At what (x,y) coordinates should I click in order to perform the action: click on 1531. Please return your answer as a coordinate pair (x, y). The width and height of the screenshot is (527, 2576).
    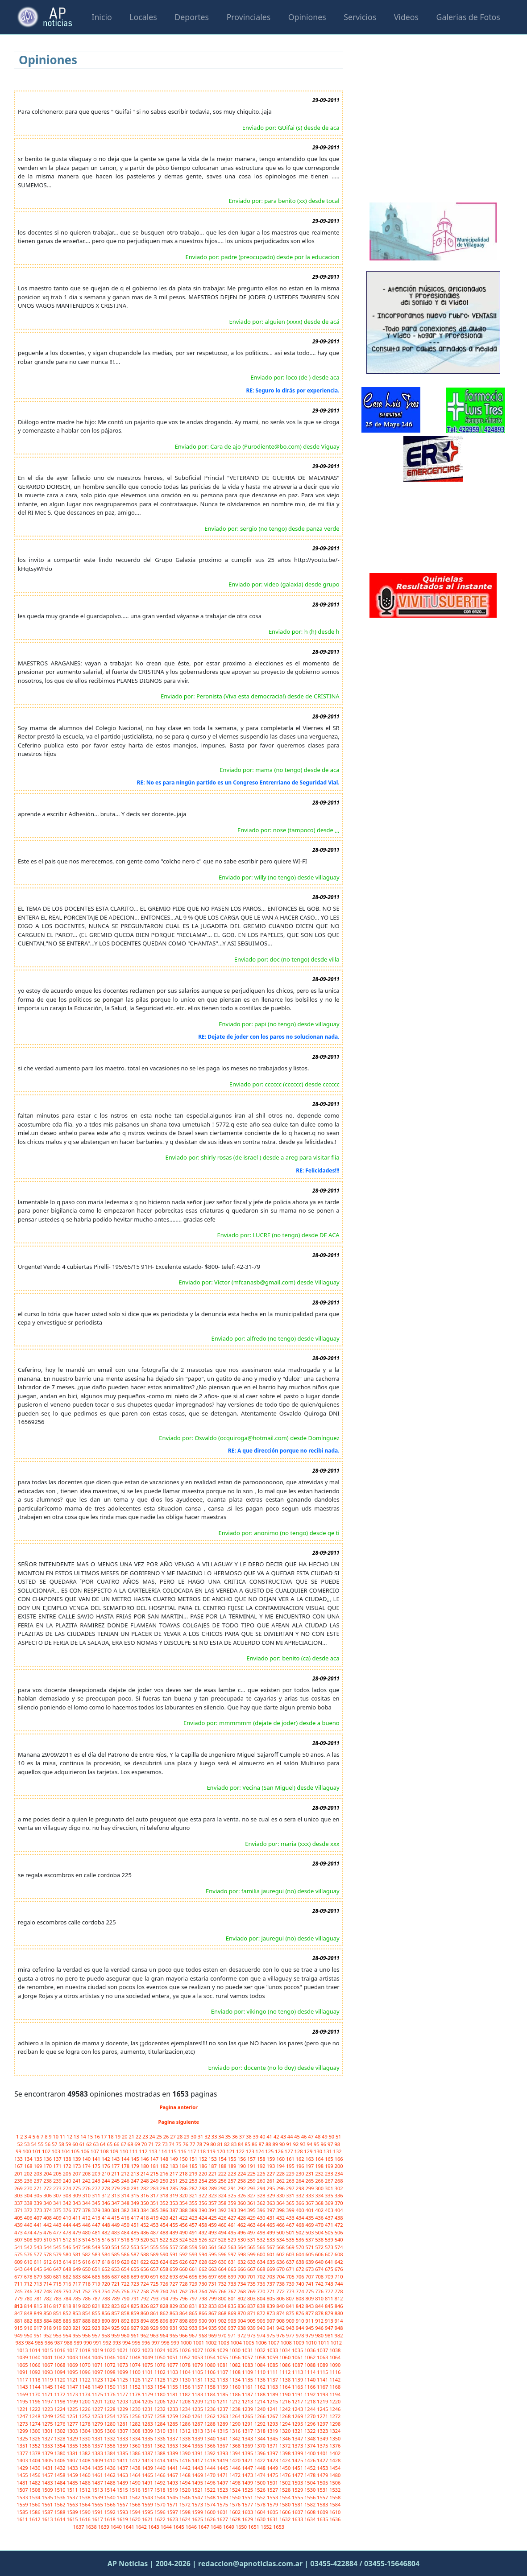
    Looking at the image, I should click on (323, 2489).